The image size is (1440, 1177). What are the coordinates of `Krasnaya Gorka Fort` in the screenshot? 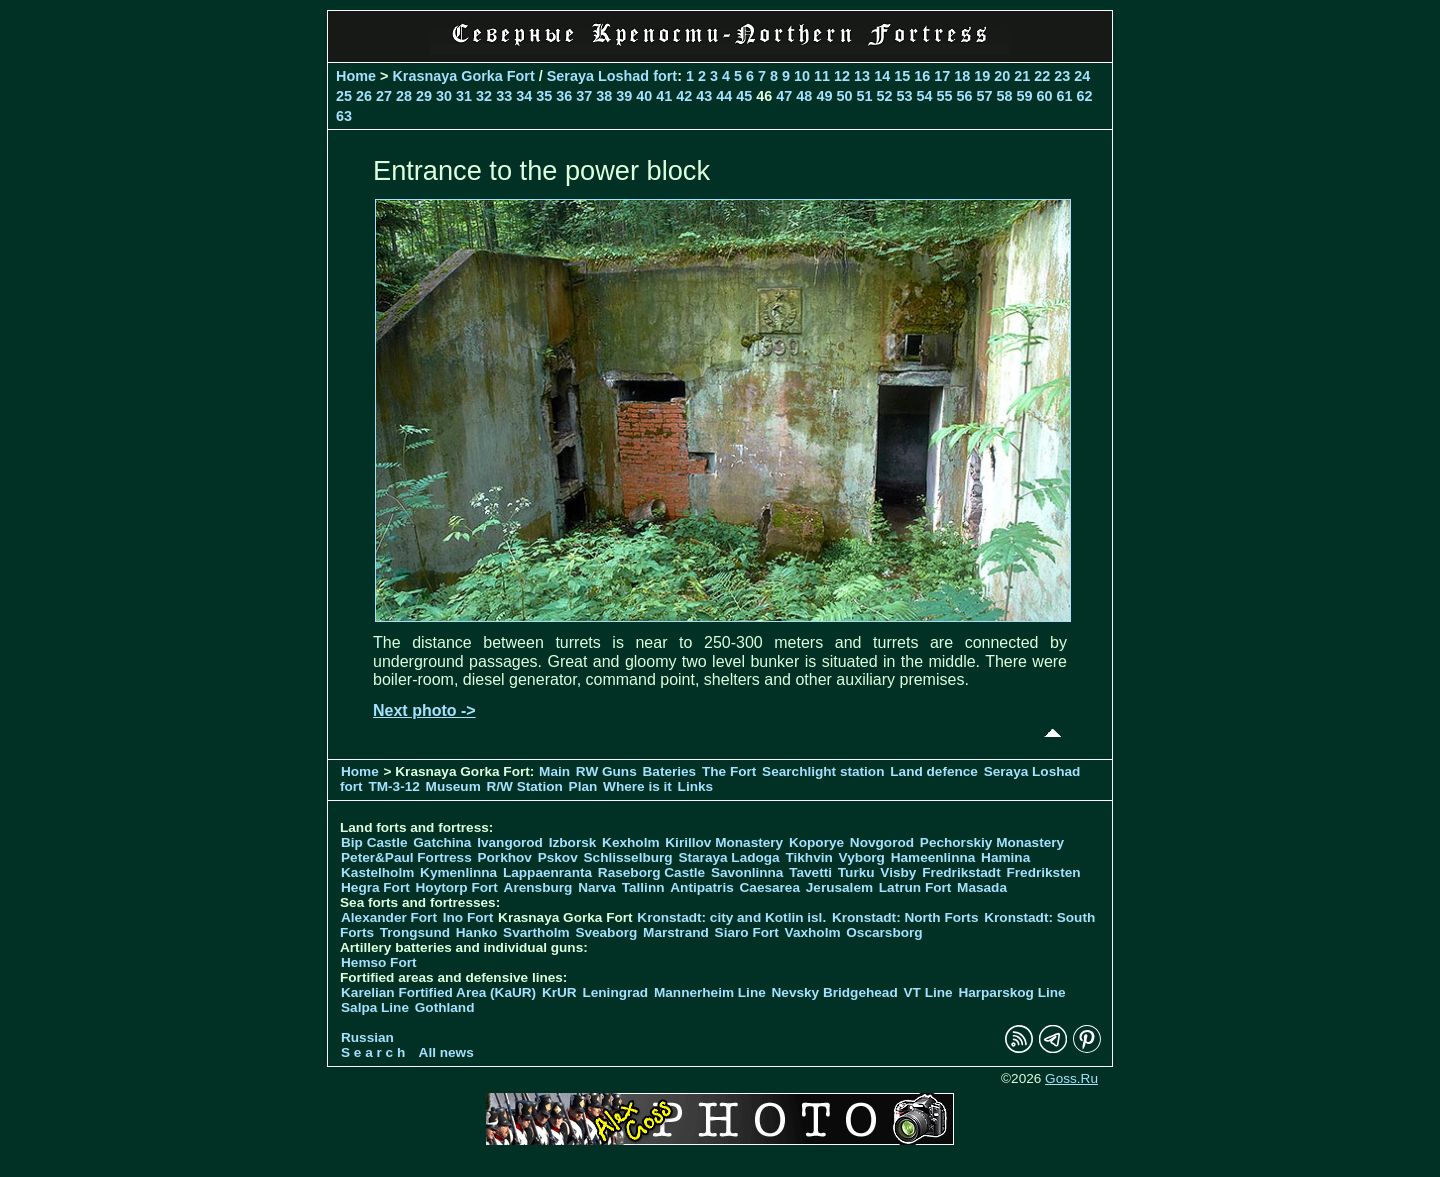 It's located at (463, 76).